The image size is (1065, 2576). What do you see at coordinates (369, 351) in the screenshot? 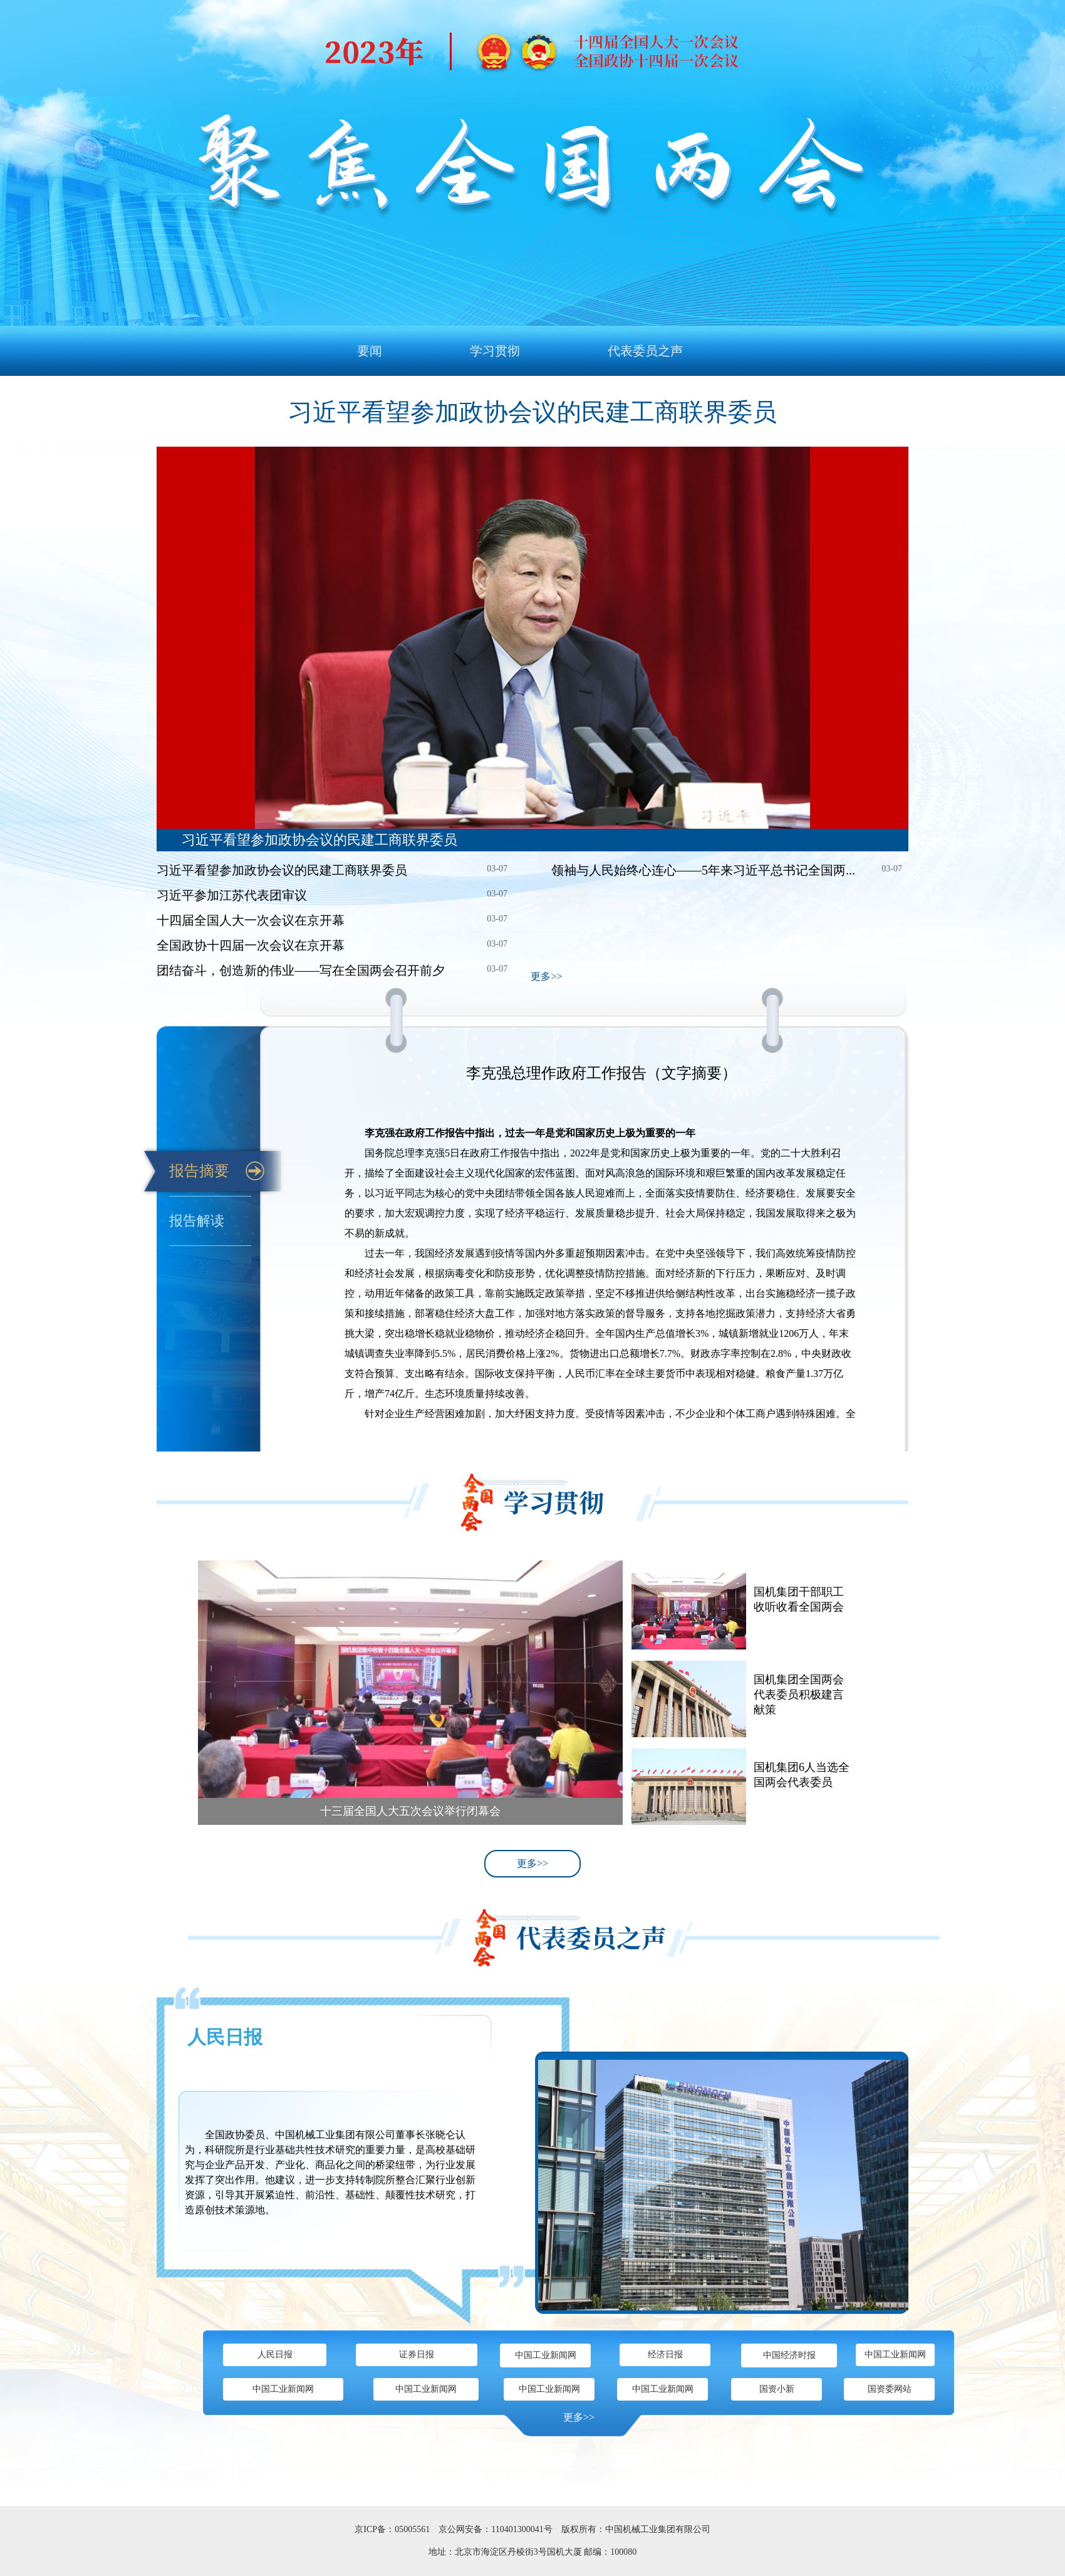
I see `要闻` at bounding box center [369, 351].